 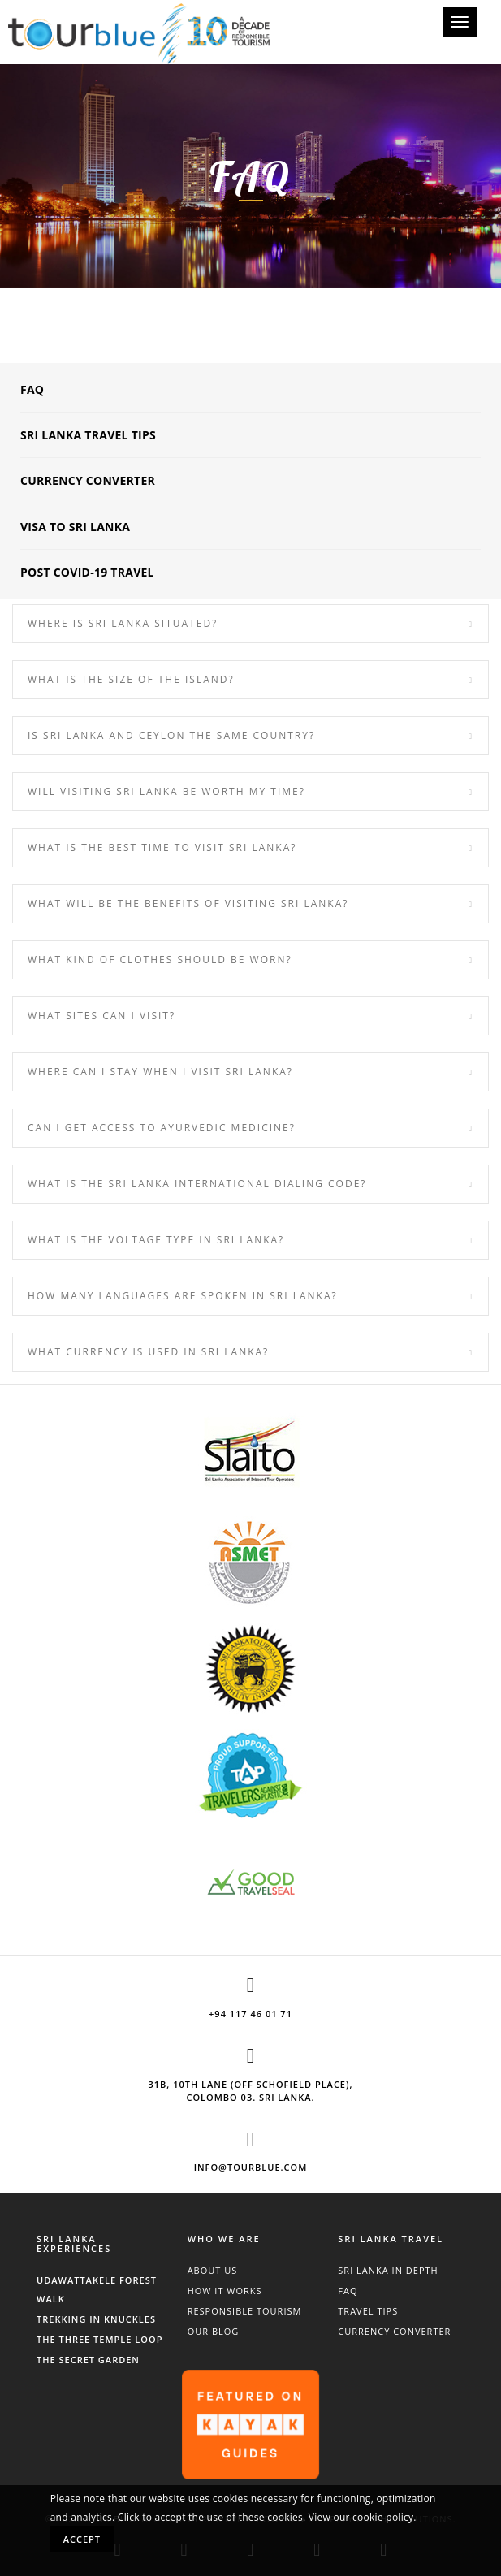 What do you see at coordinates (214, 2331) in the screenshot?
I see `Our Blog` at bounding box center [214, 2331].